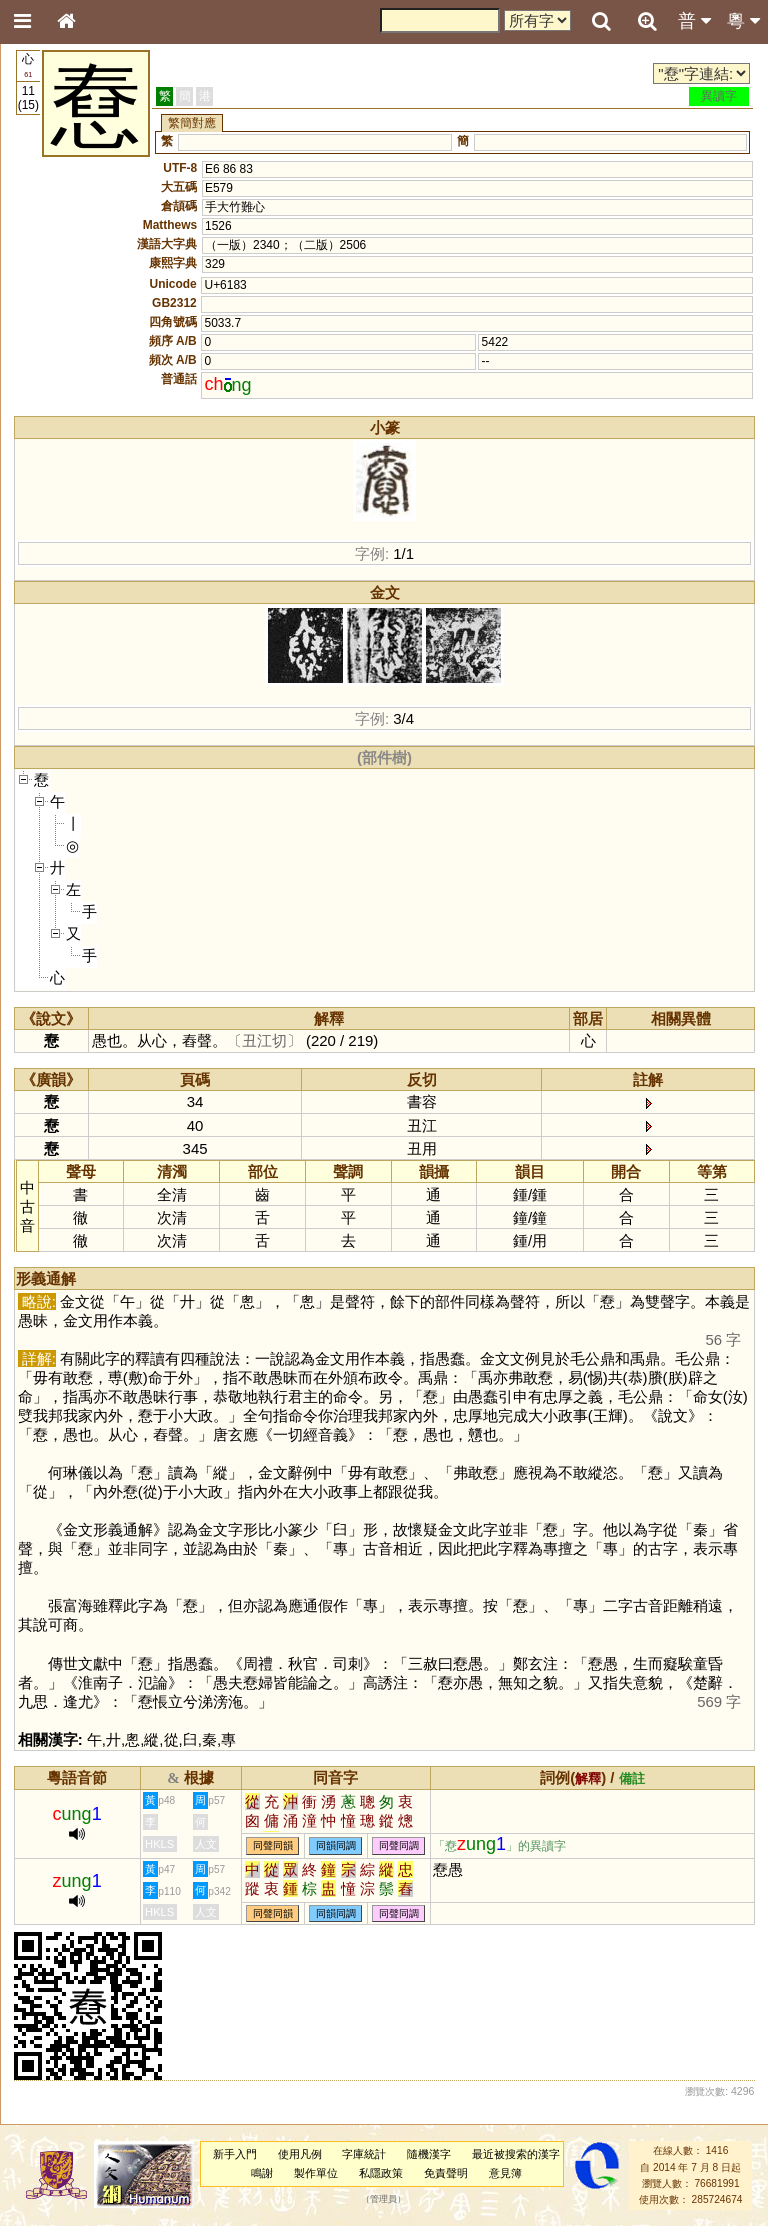  Describe the element at coordinates (300, 2154) in the screenshot. I see `使用凡例` at that location.